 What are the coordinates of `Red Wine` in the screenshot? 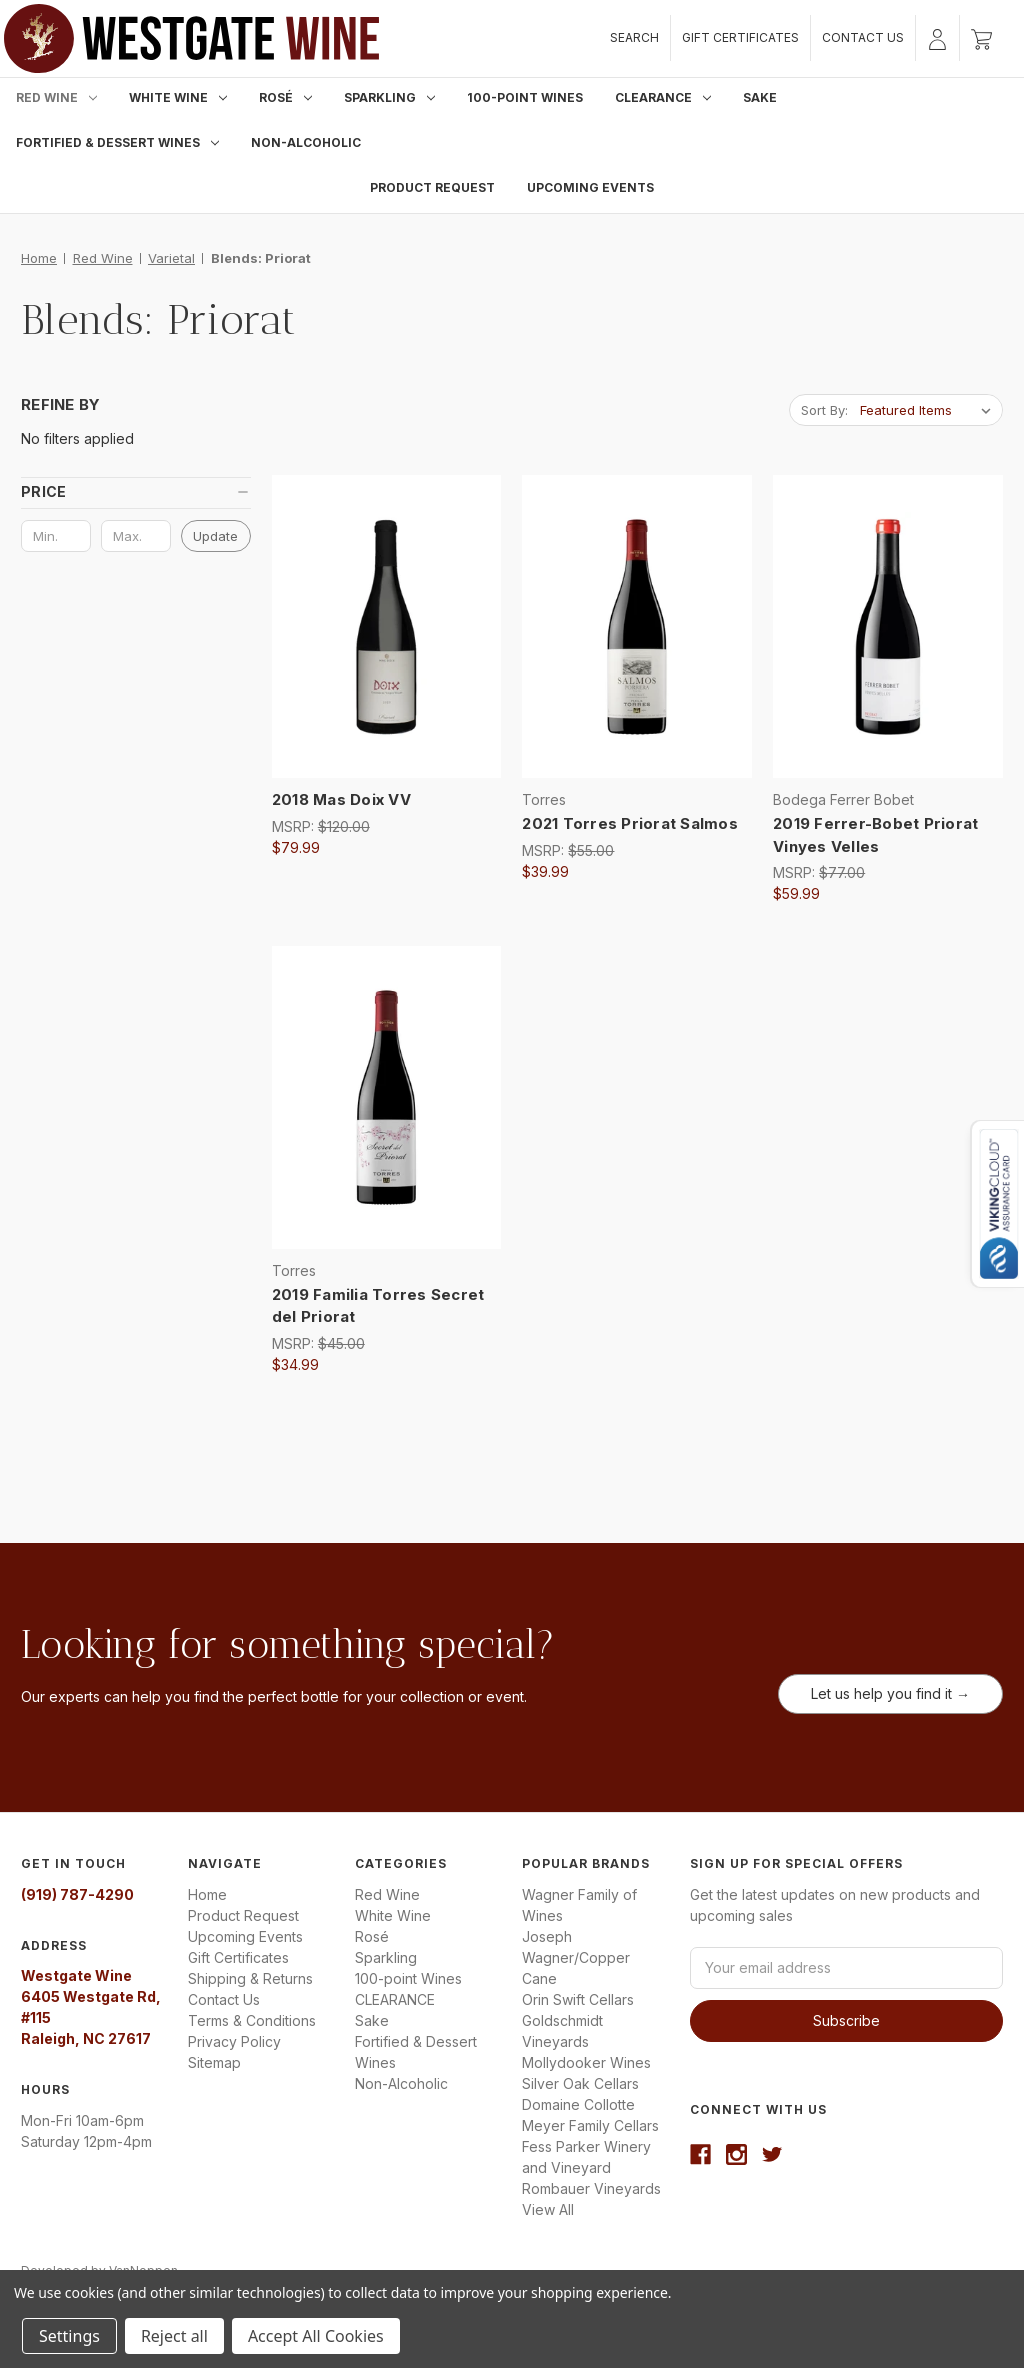 It's located at (56, 97).